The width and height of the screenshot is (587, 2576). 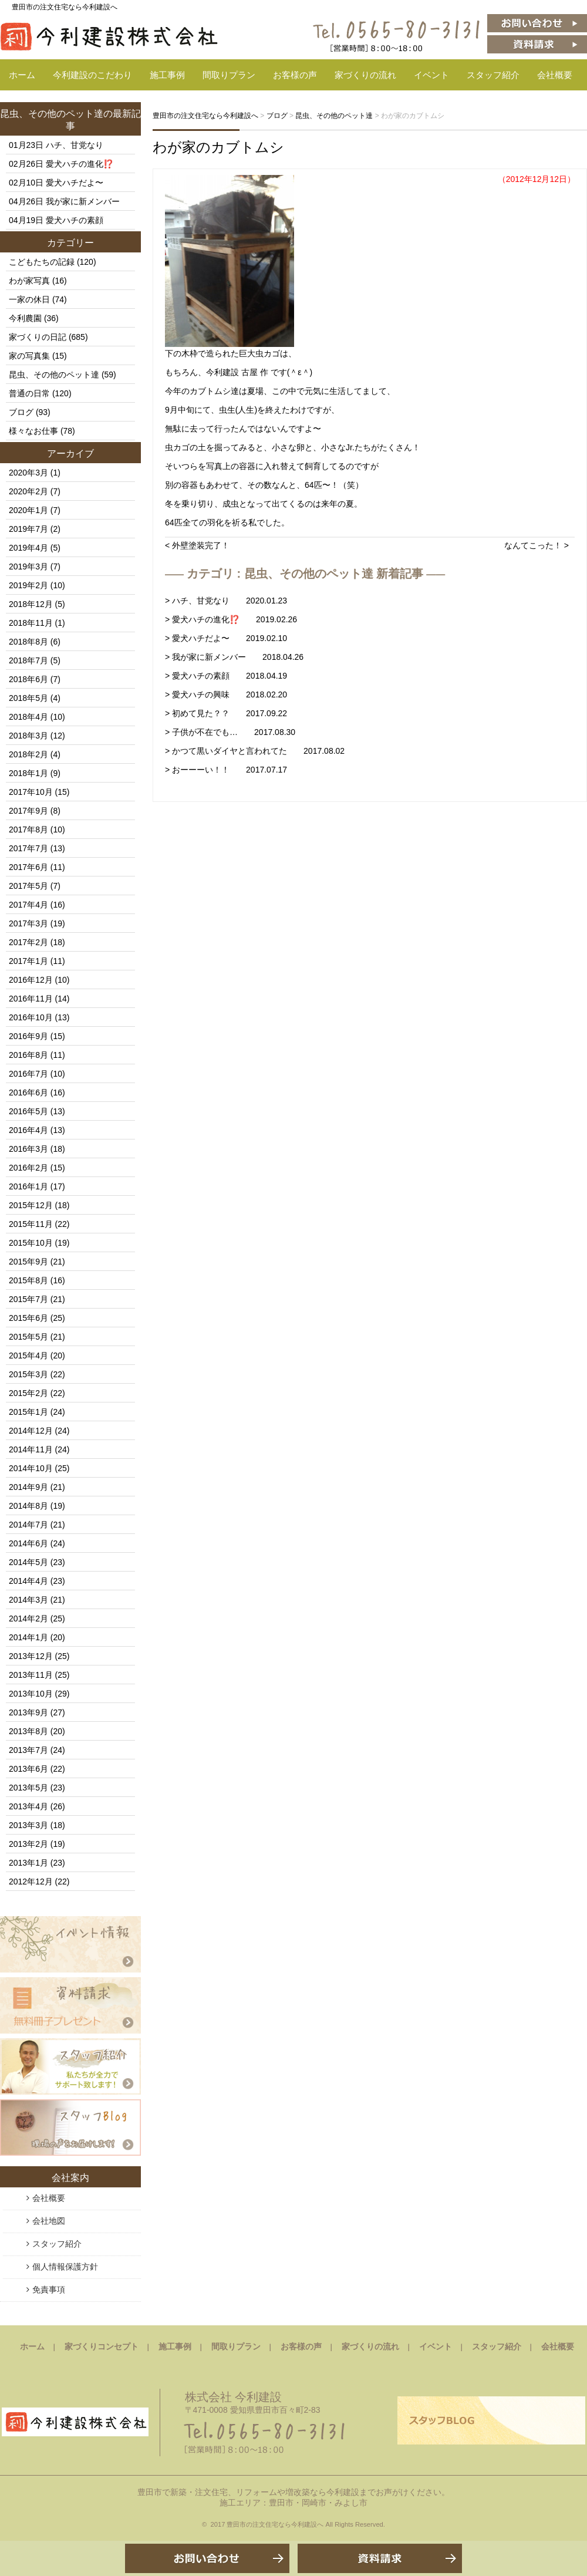 I want to click on 家づくりの日記, so click(x=37, y=337).